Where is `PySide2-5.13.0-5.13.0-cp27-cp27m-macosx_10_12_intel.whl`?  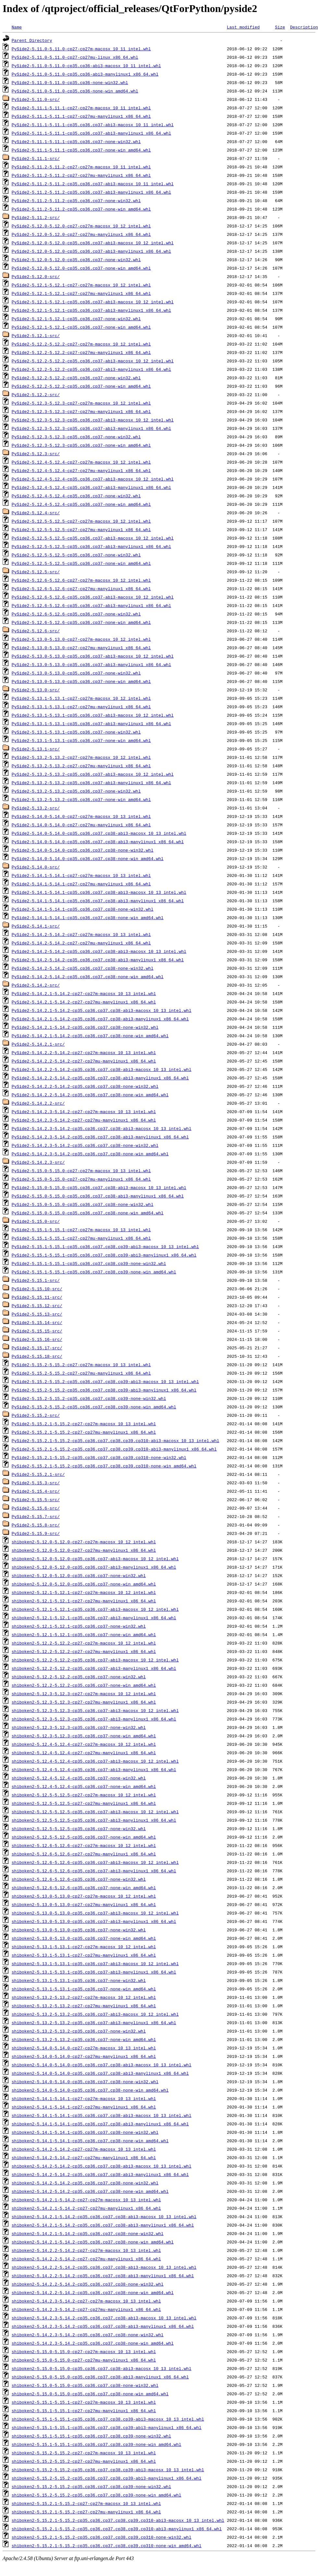
PySide2-5.13.0-5.13.0-cp27-cp27m-macosx_10_12_intel.whl is located at coordinates (81, 639).